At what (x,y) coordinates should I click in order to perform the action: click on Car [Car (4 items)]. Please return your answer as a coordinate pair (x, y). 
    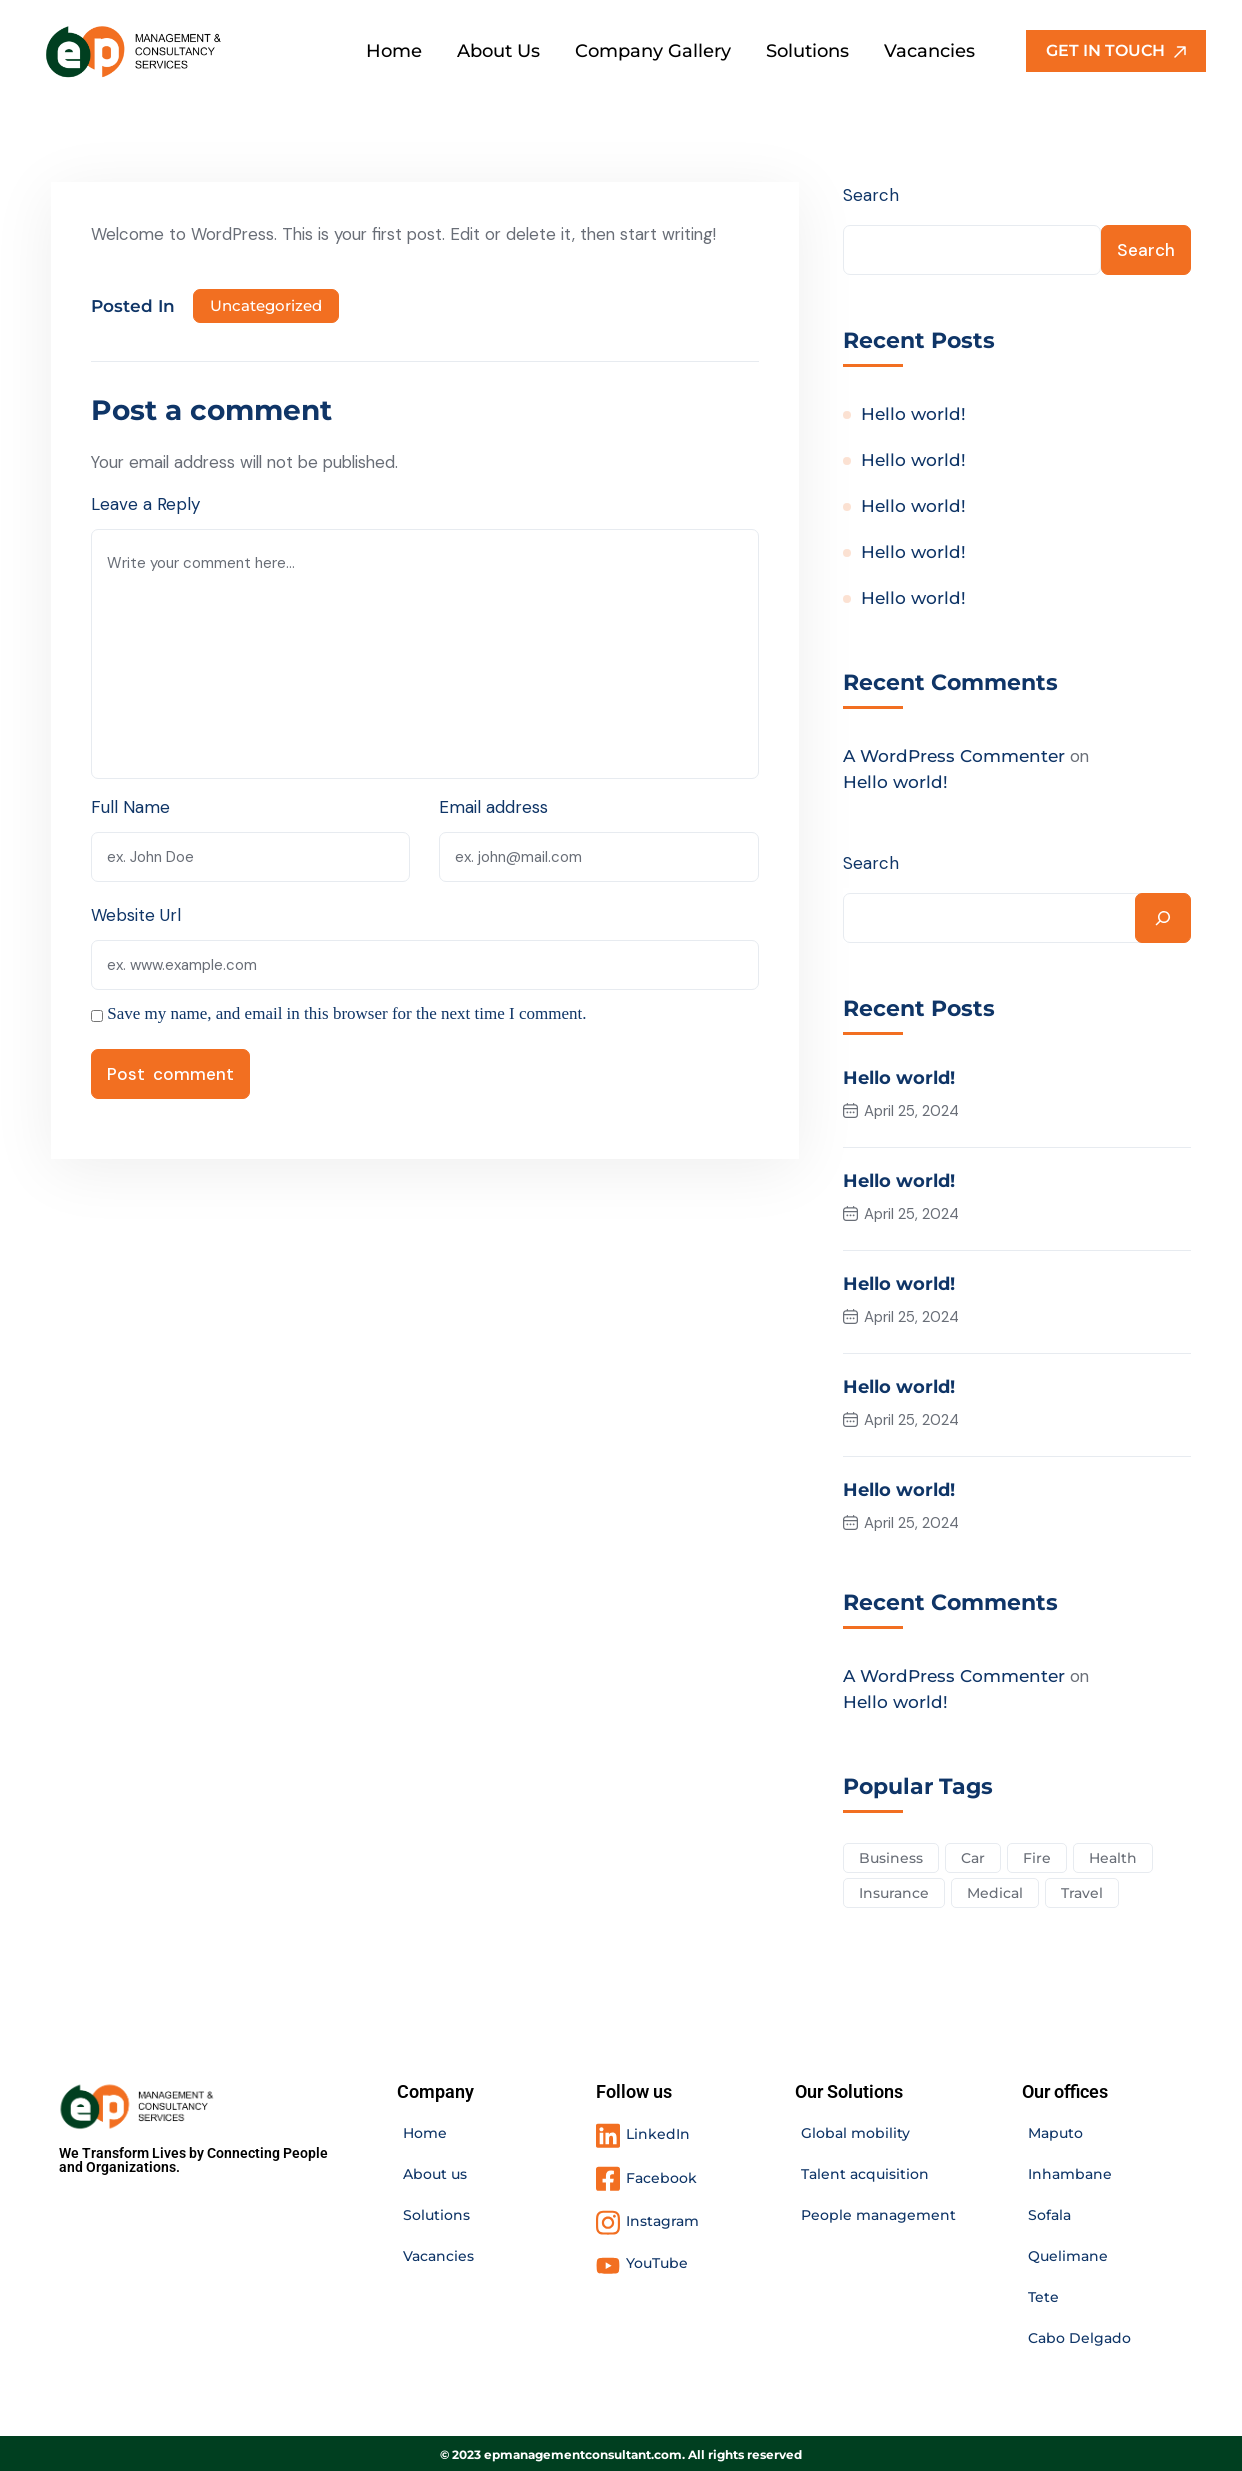
    Looking at the image, I should click on (973, 1854).